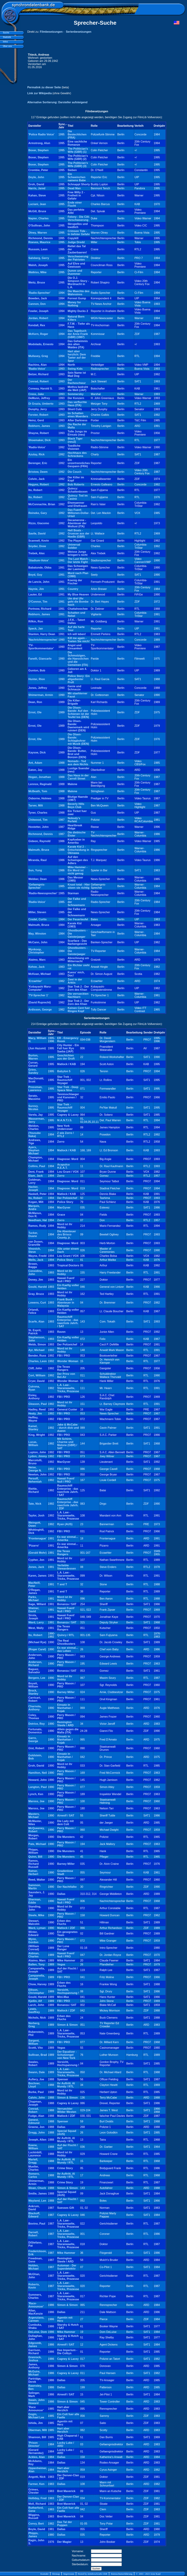 The image size is (187, 2576). What do you see at coordinates (37, 232) in the screenshot?
I see `Olney, Warren` at bounding box center [37, 232].